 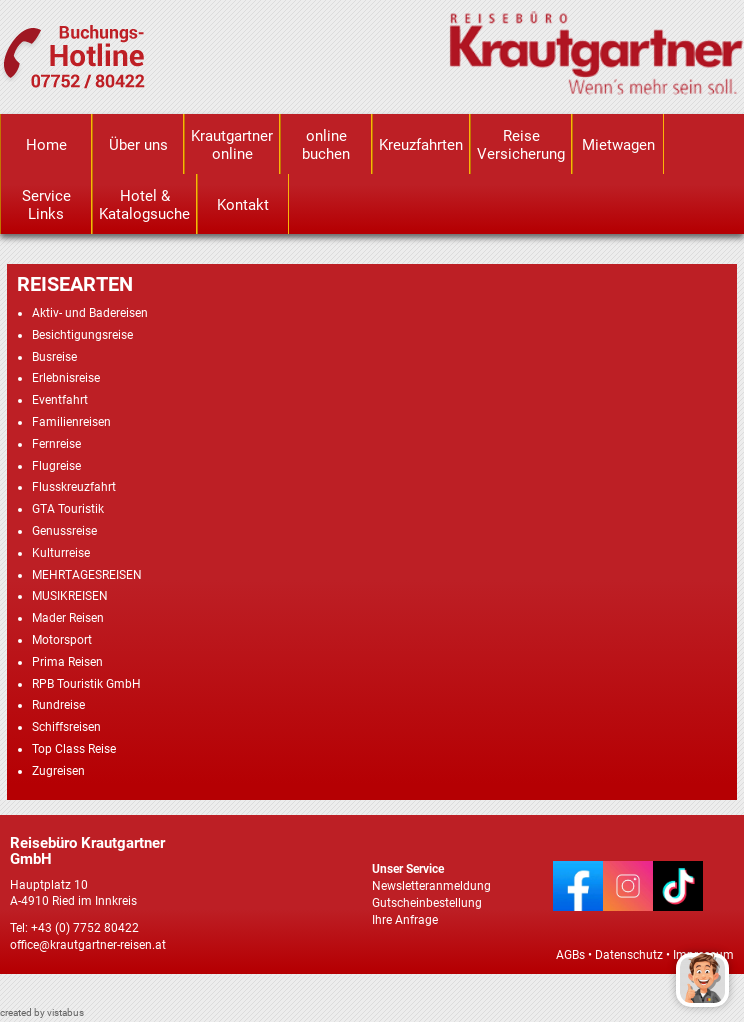 I want to click on Home, so click(x=46, y=145).